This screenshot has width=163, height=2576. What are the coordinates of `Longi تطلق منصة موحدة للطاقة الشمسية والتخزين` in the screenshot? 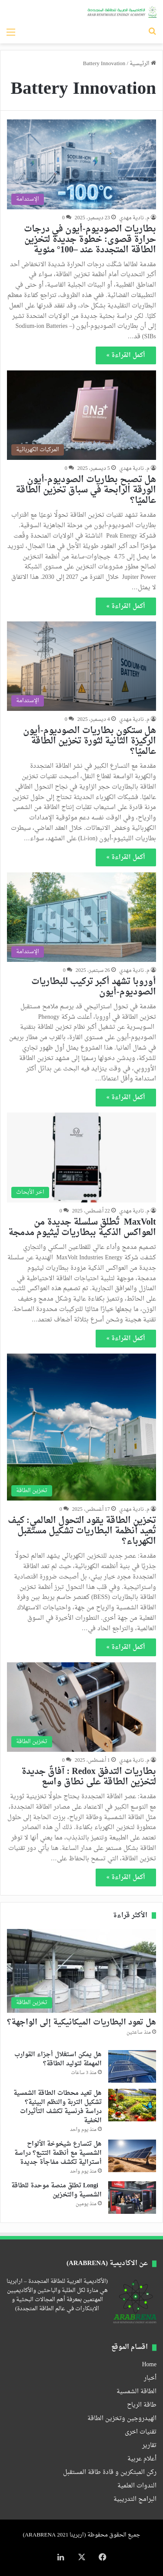 It's located at (56, 2190).